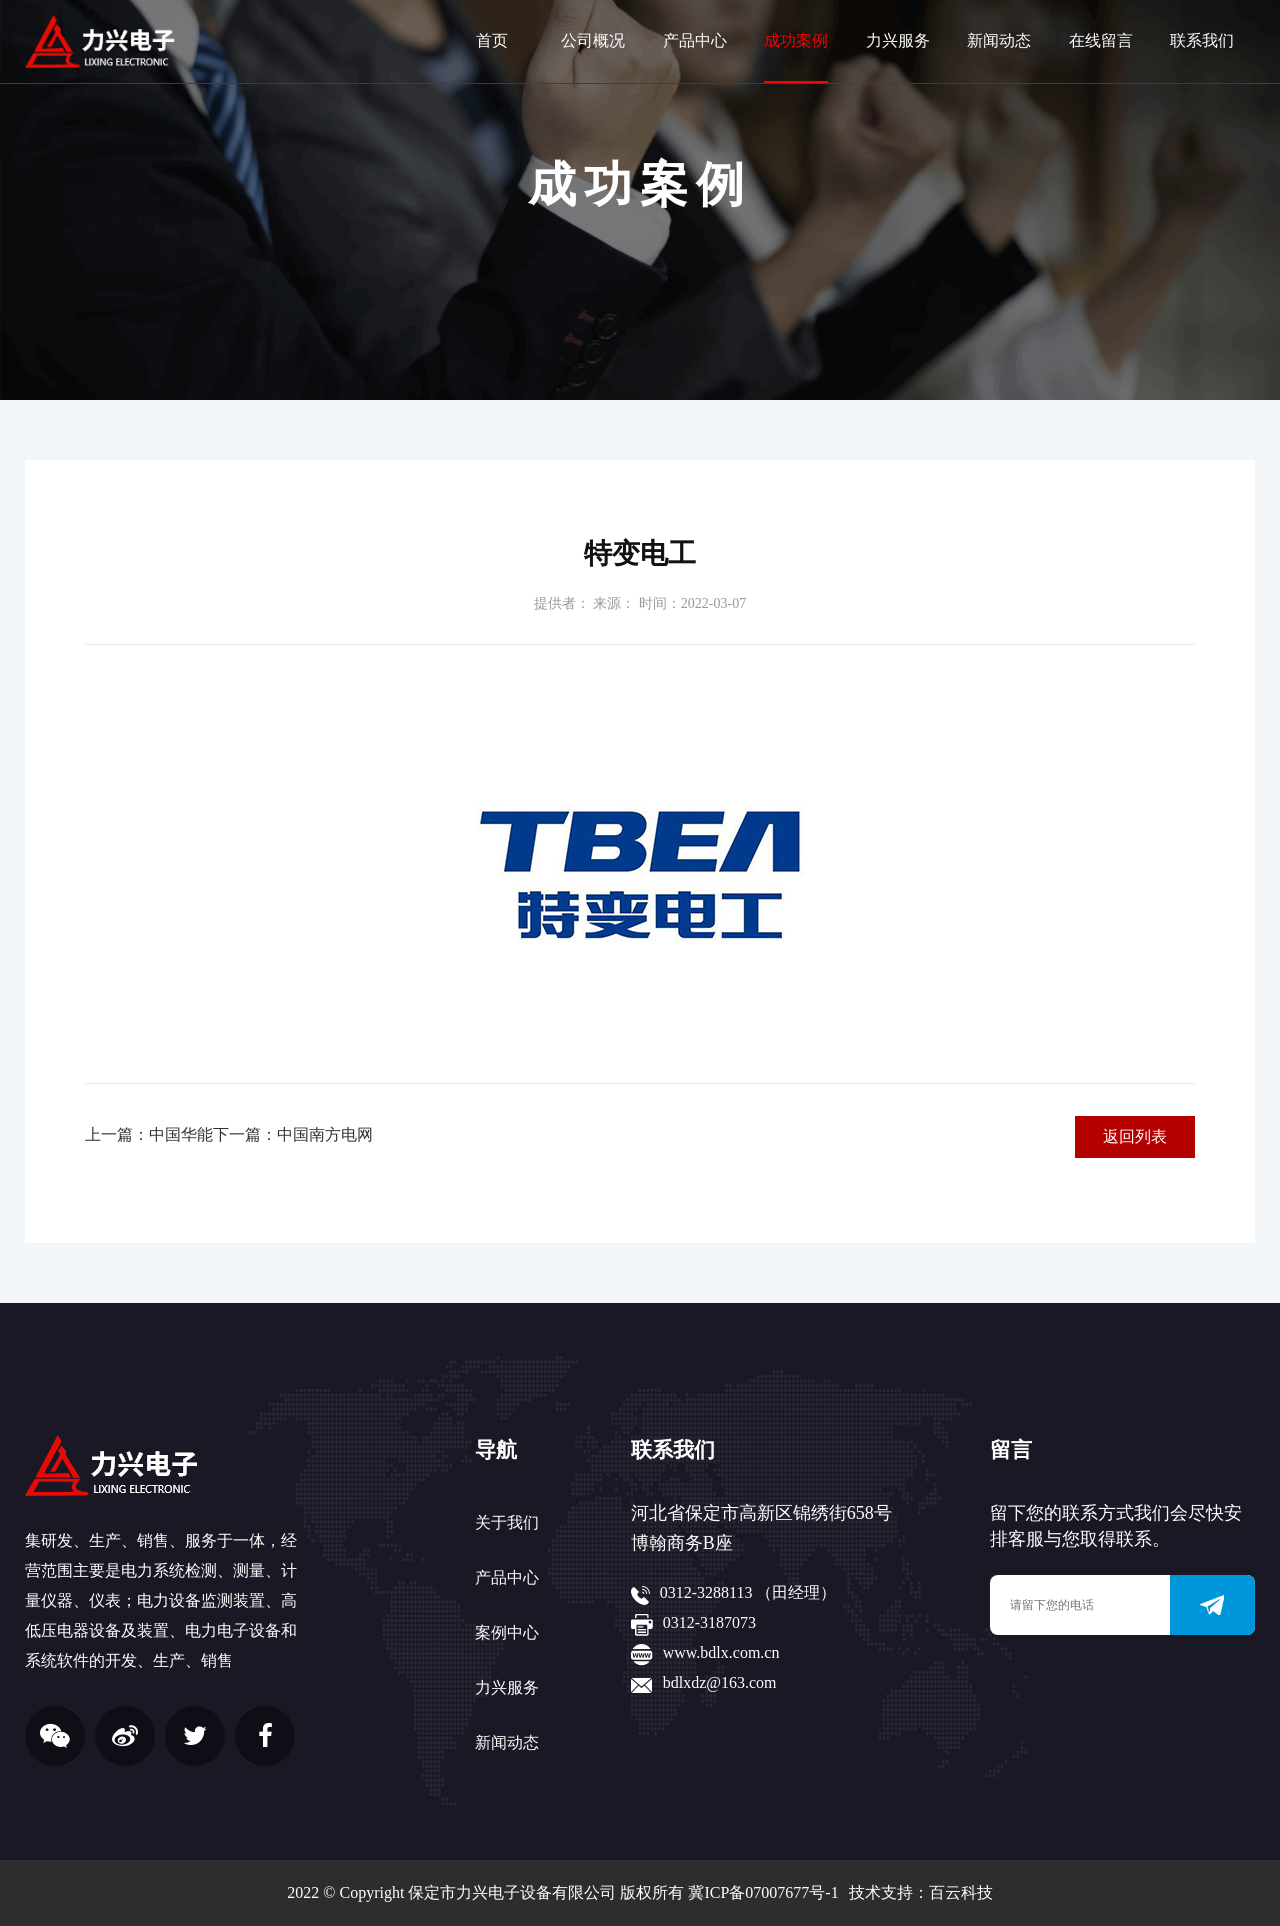 Image resolution: width=1280 pixels, height=1926 pixels. Describe the element at coordinates (695, 40) in the screenshot. I see `产品中心` at that location.